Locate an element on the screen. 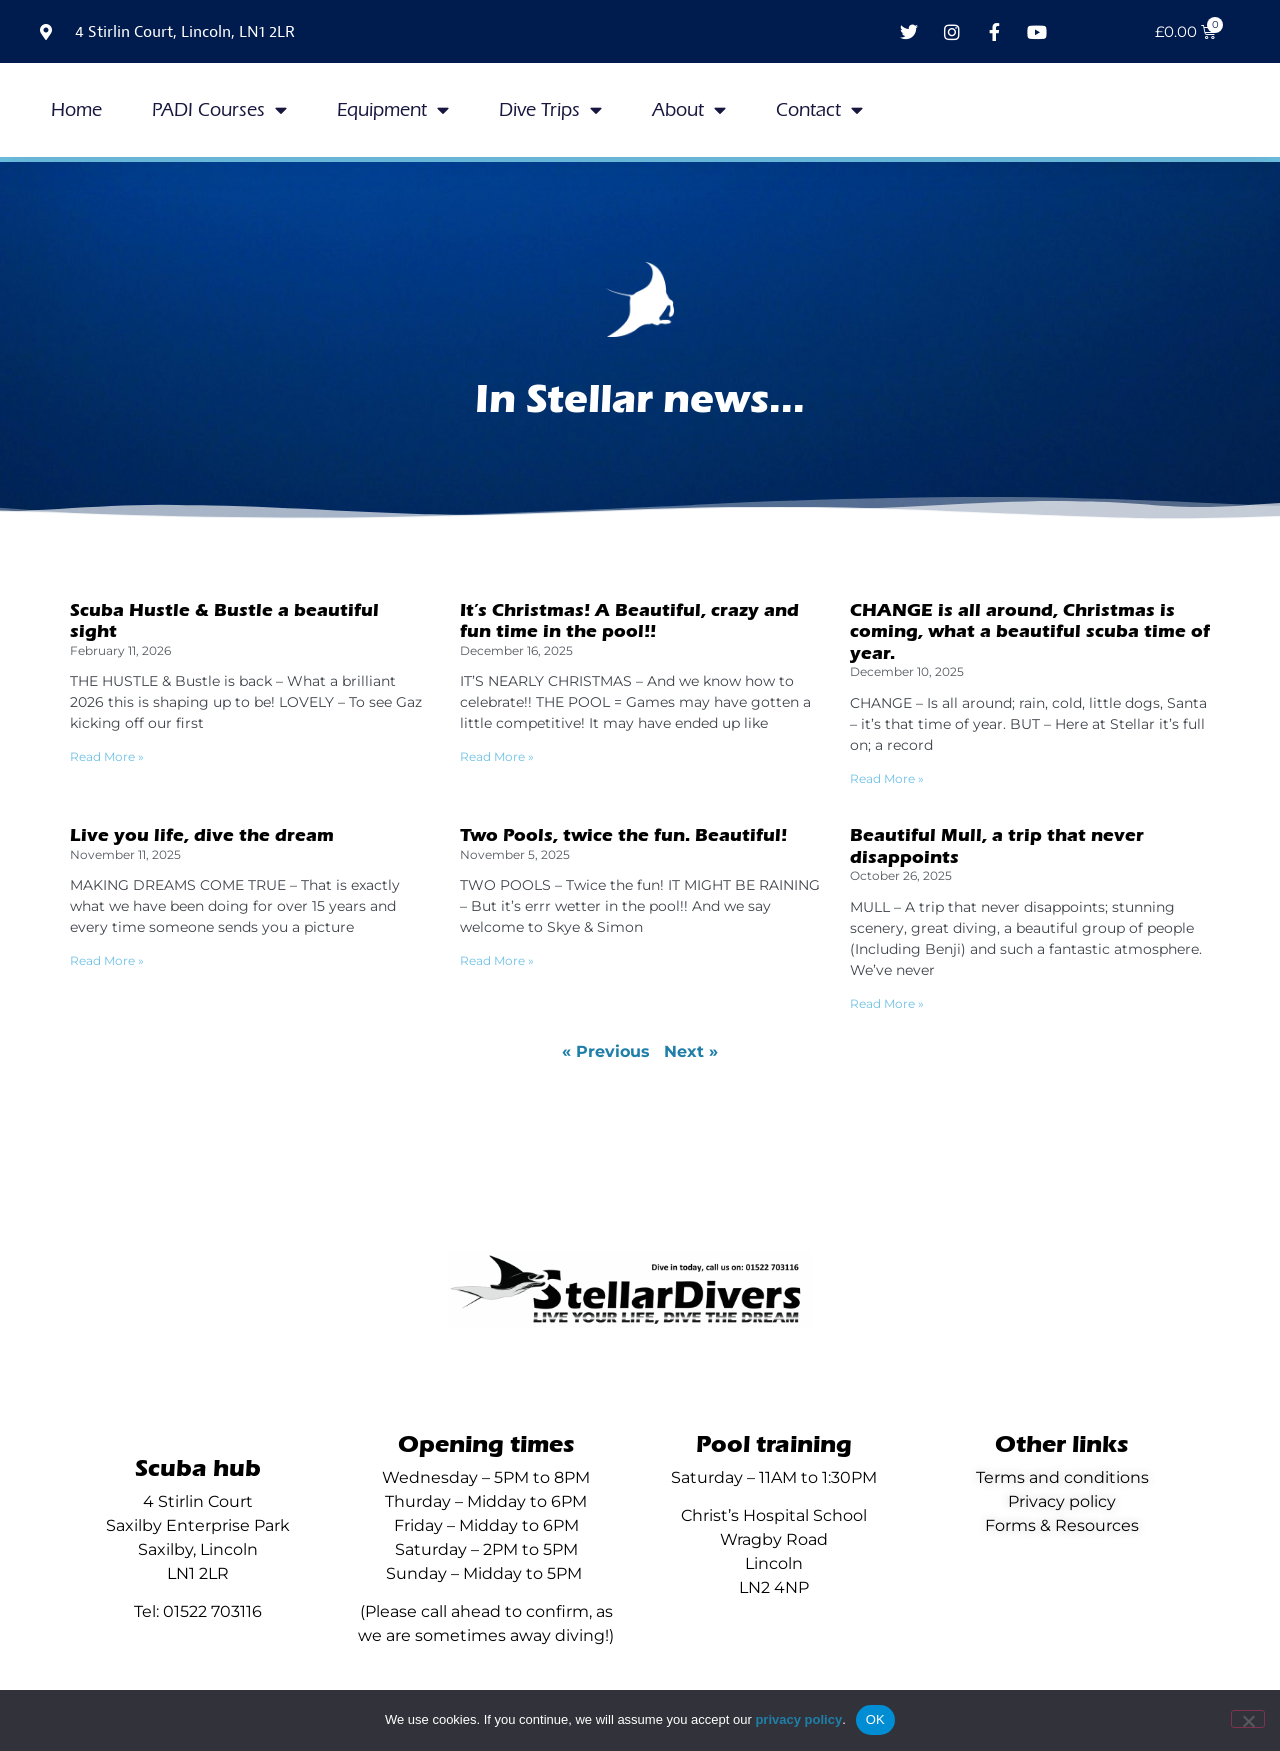 The width and height of the screenshot is (1280, 1751). Contact is located at coordinates (819, 109).